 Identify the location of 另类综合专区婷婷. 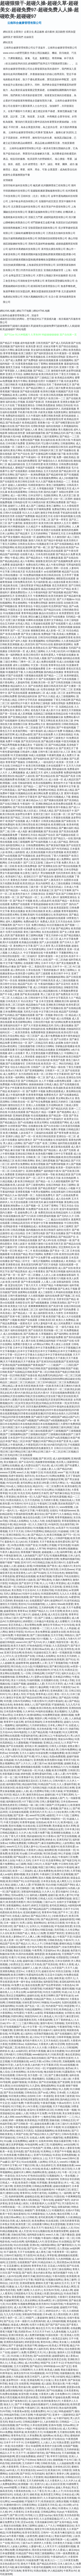
(69, 2179).